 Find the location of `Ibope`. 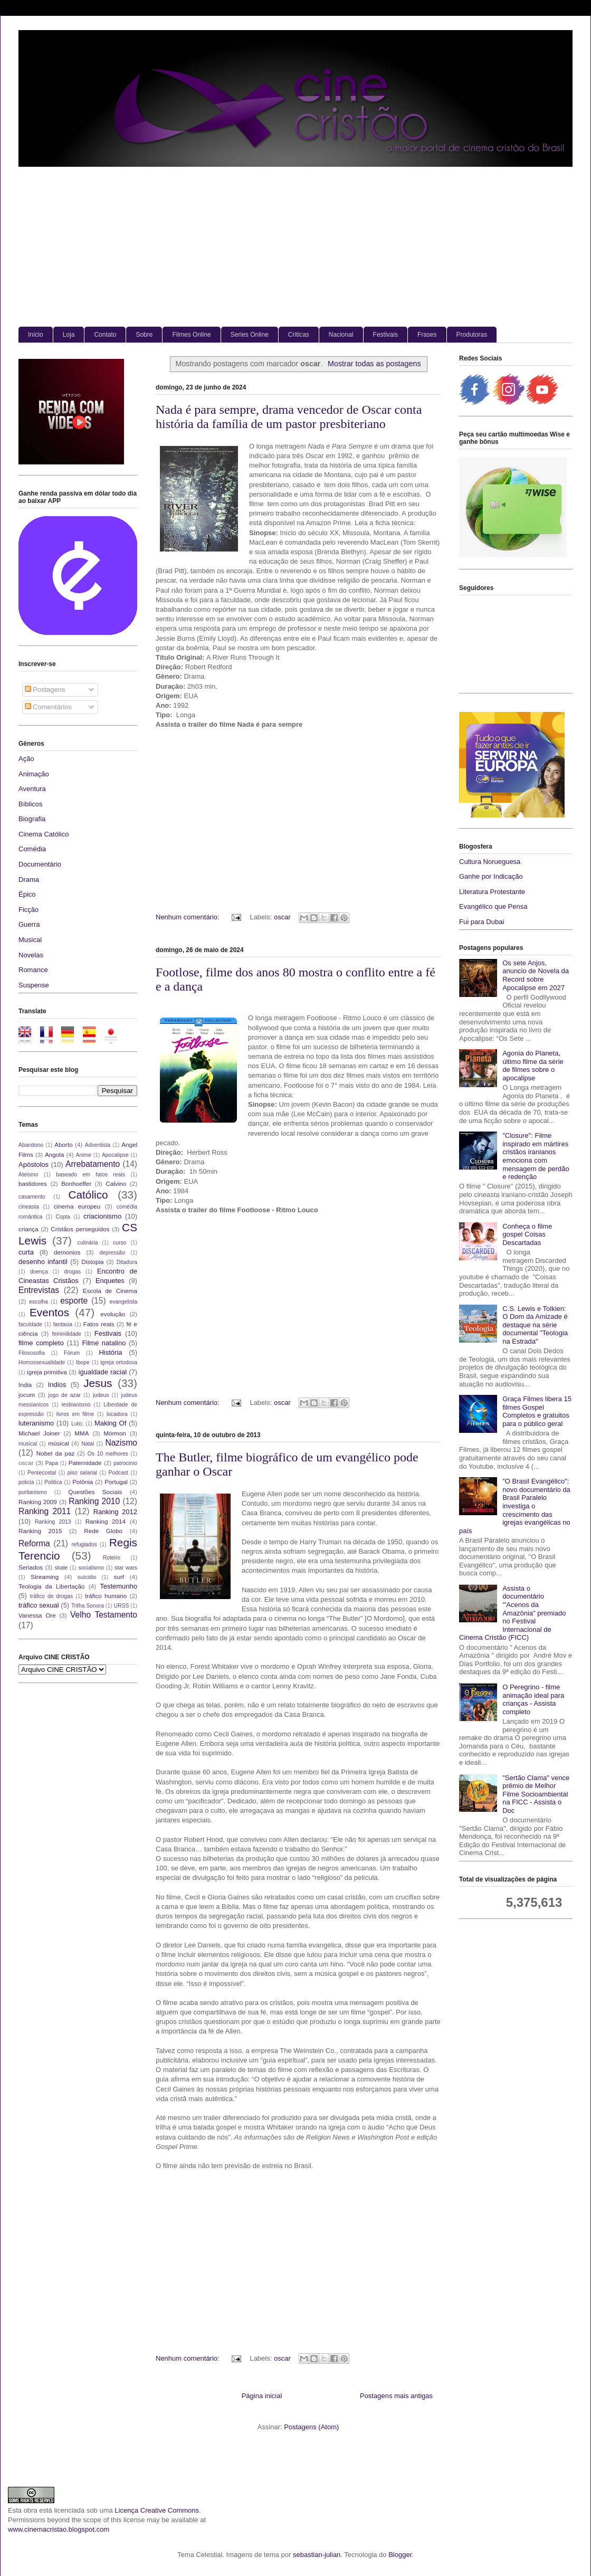

Ibope is located at coordinates (83, 1362).